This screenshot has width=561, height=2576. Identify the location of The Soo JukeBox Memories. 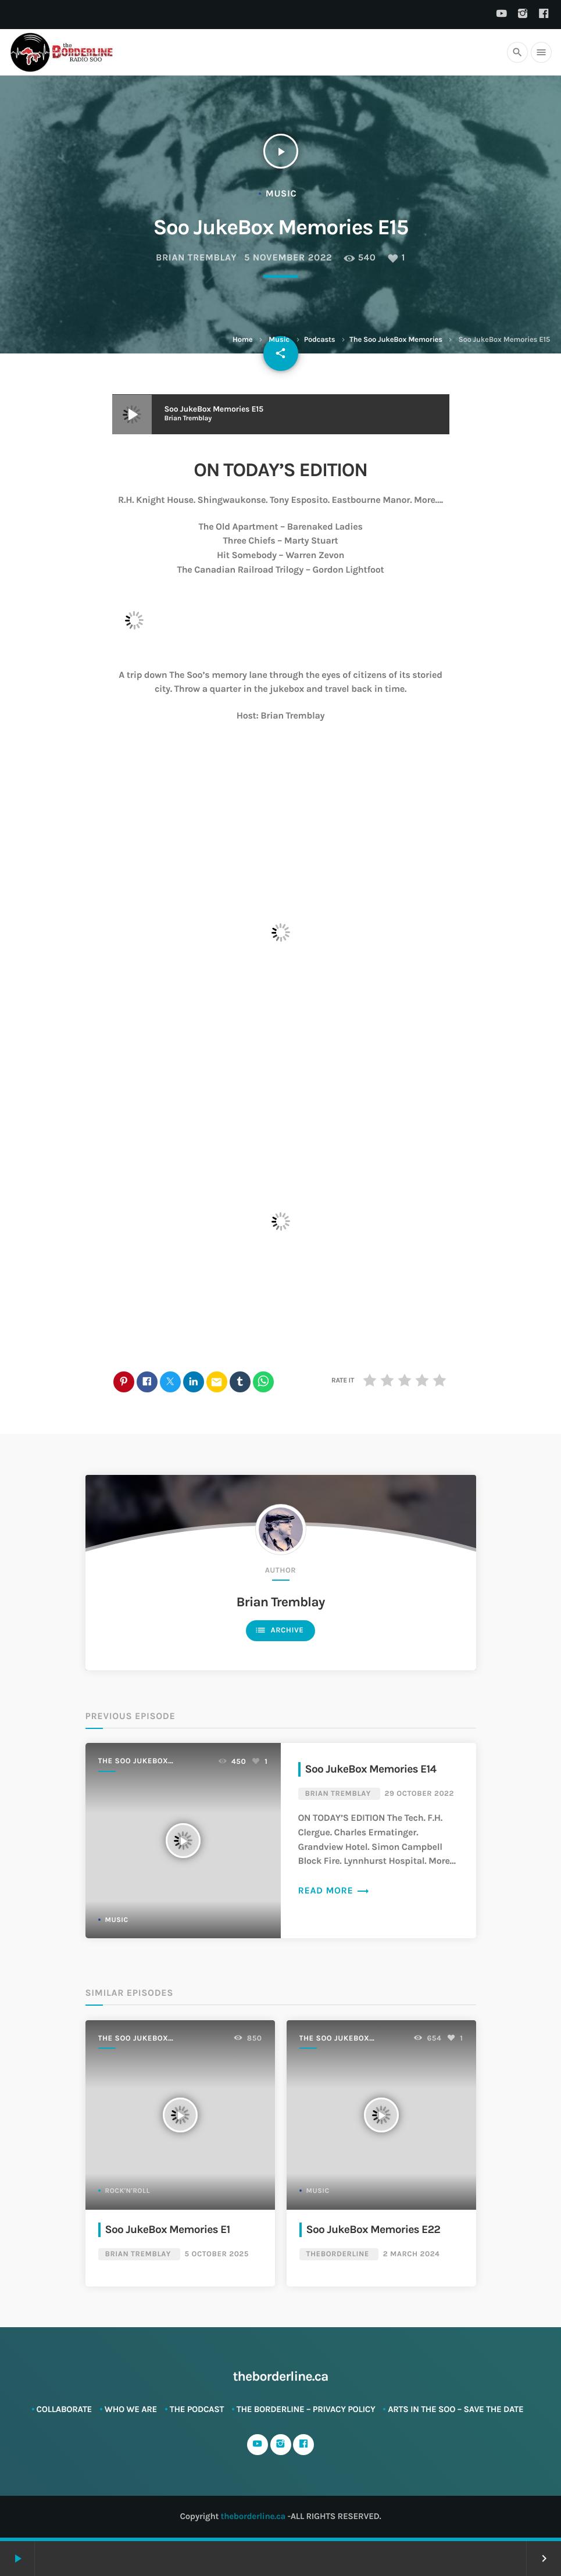
(395, 339).